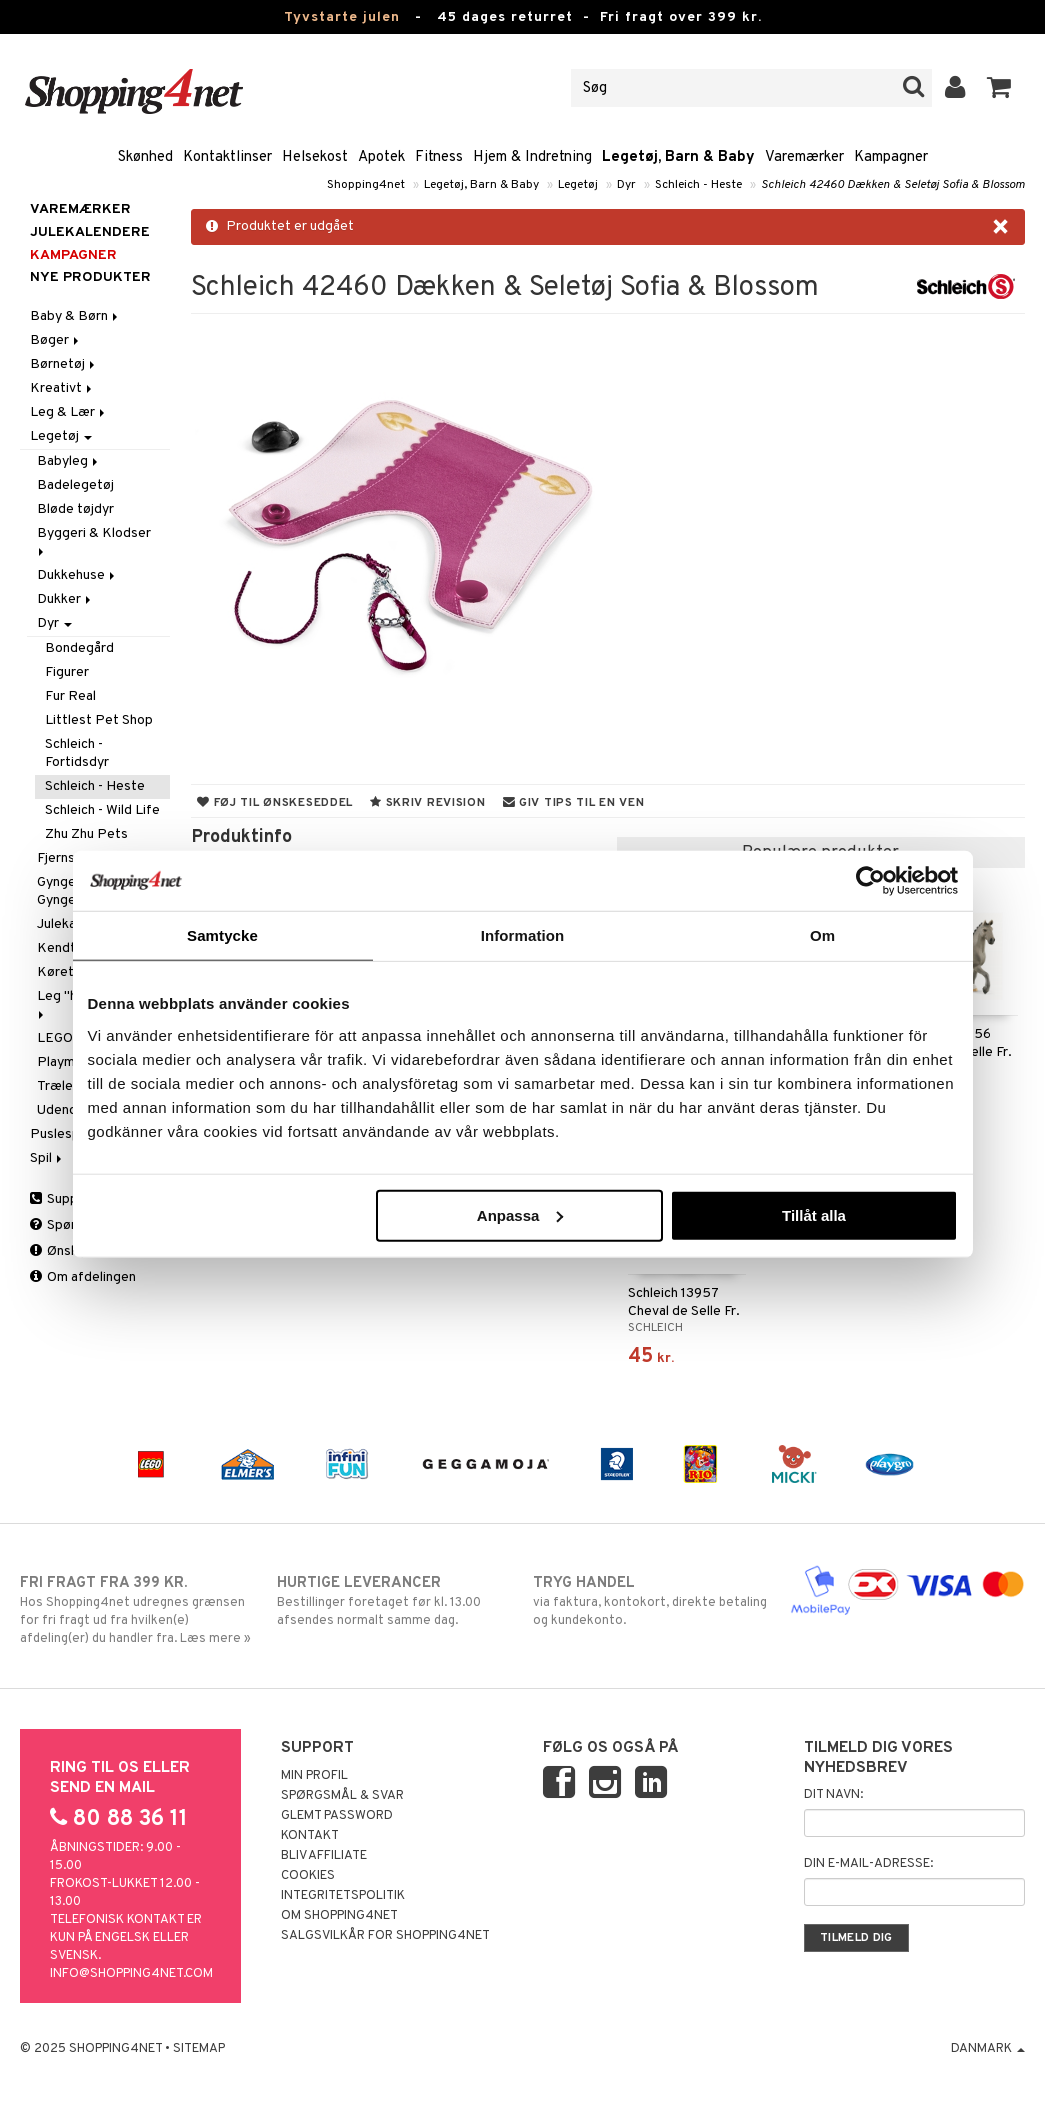 Image resolution: width=1045 pixels, height=2108 pixels. I want to click on info@shopping4net.com, so click(131, 1974).